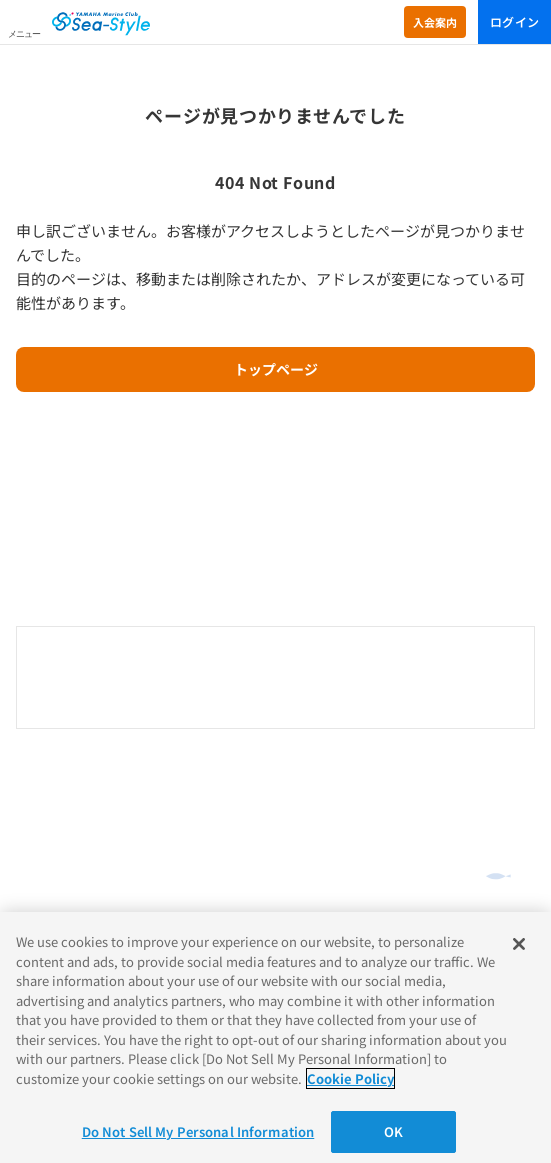  Describe the element at coordinates (350, 1078) in the screenshot. I see `Cookie Policy [More information about your privacy]` at that location.